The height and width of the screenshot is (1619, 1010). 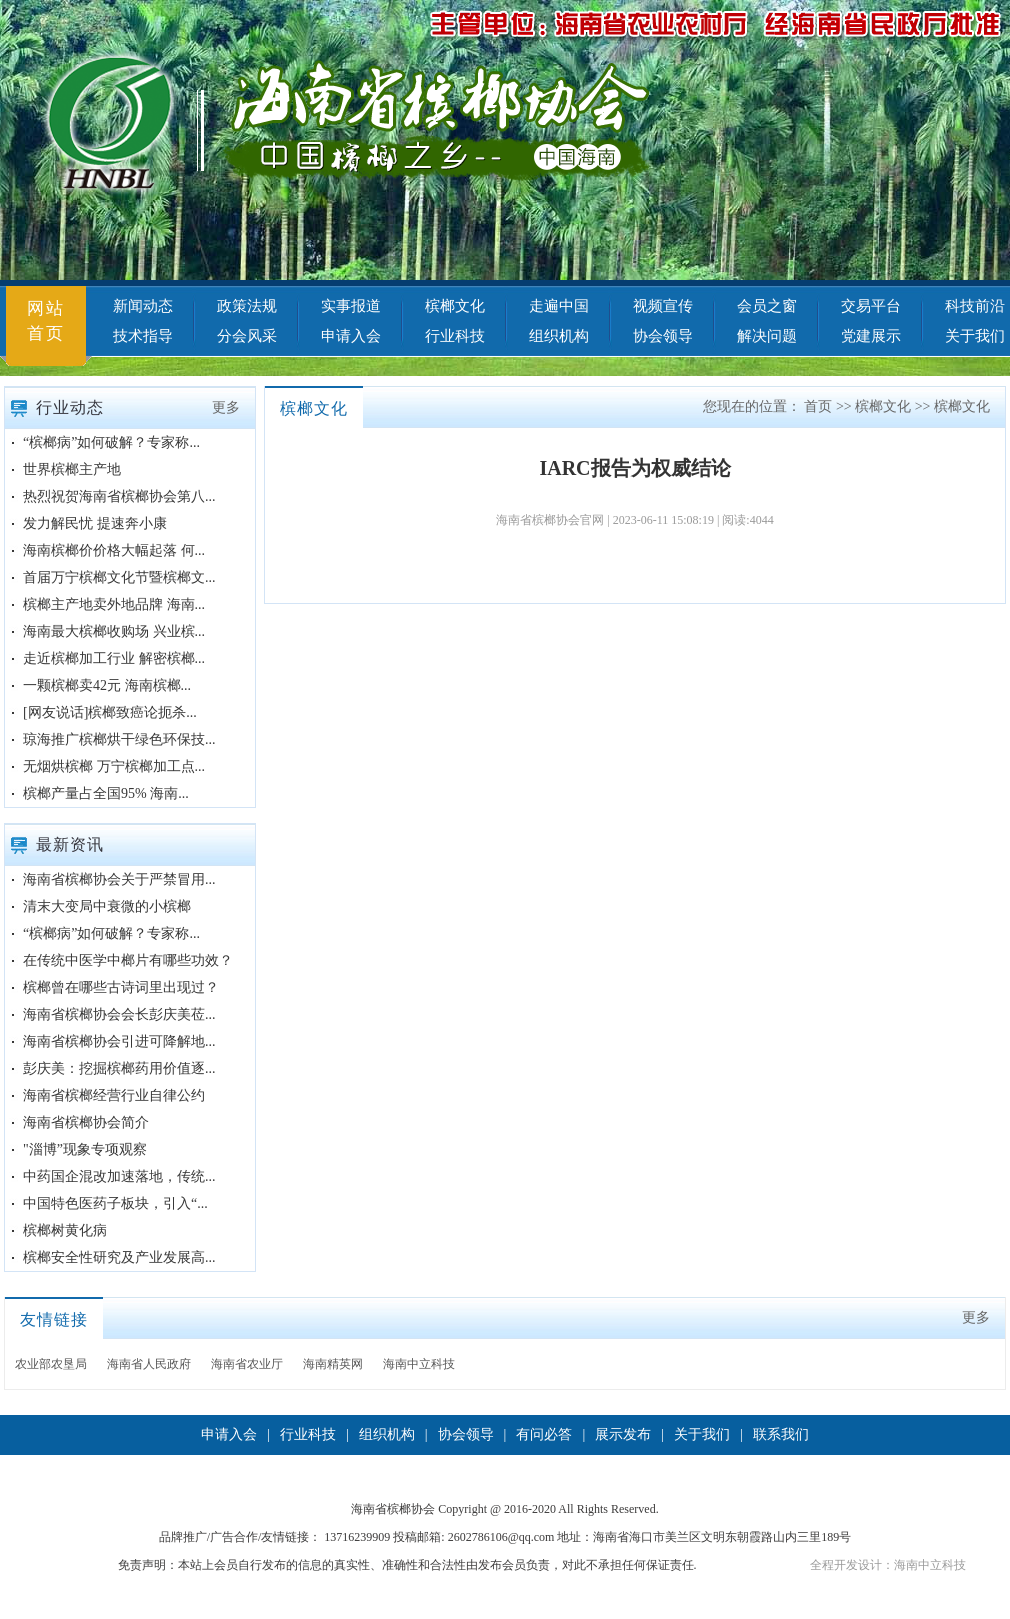 I want to click on “槟榔病”如何破解？专家称..., so click(x=111, y=442).